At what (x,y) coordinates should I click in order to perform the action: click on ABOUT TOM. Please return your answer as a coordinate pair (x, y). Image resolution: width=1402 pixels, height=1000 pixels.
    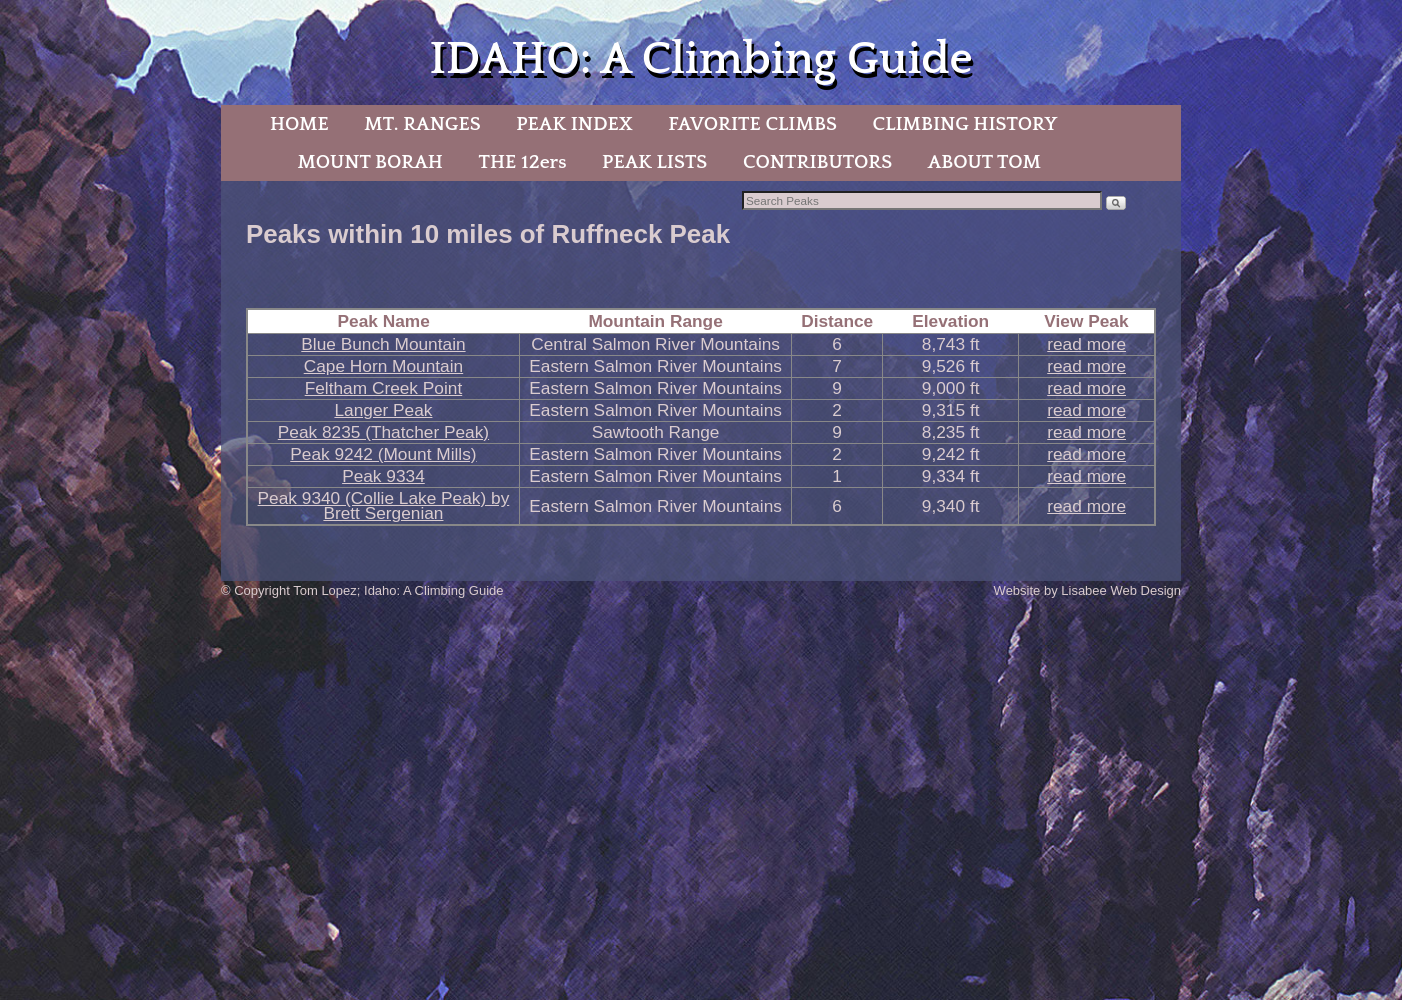
    Looking at the image, I should click on (984, 162).